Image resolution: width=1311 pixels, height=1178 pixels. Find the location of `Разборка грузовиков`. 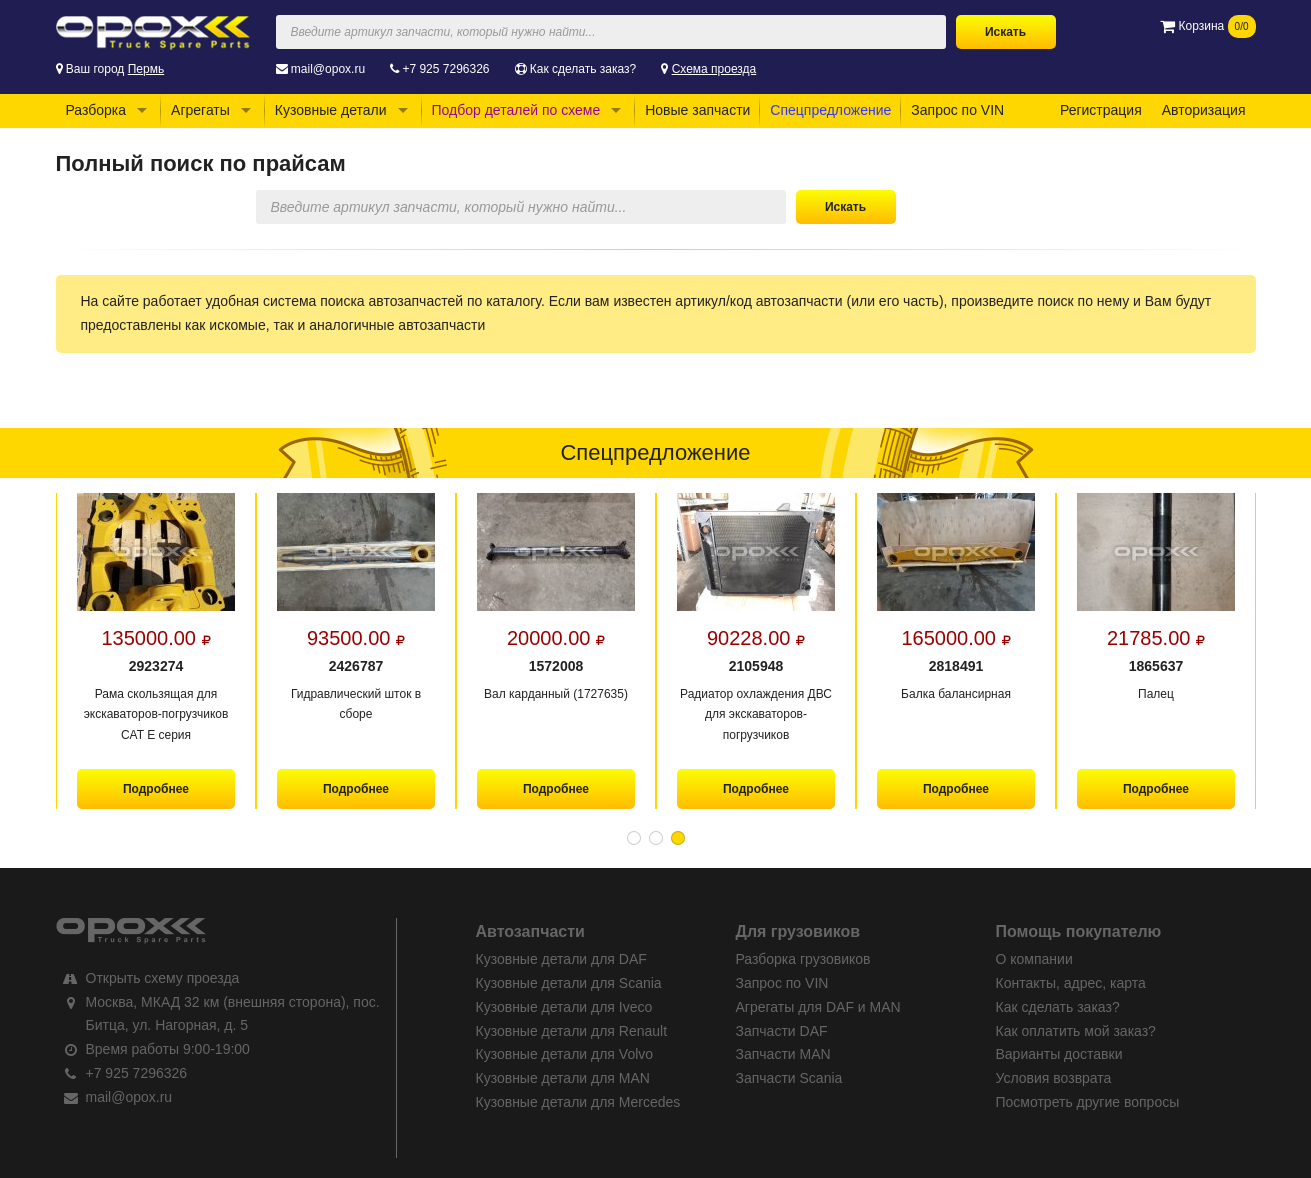

Разборка грузовиков is located at coordinates (803, 959).